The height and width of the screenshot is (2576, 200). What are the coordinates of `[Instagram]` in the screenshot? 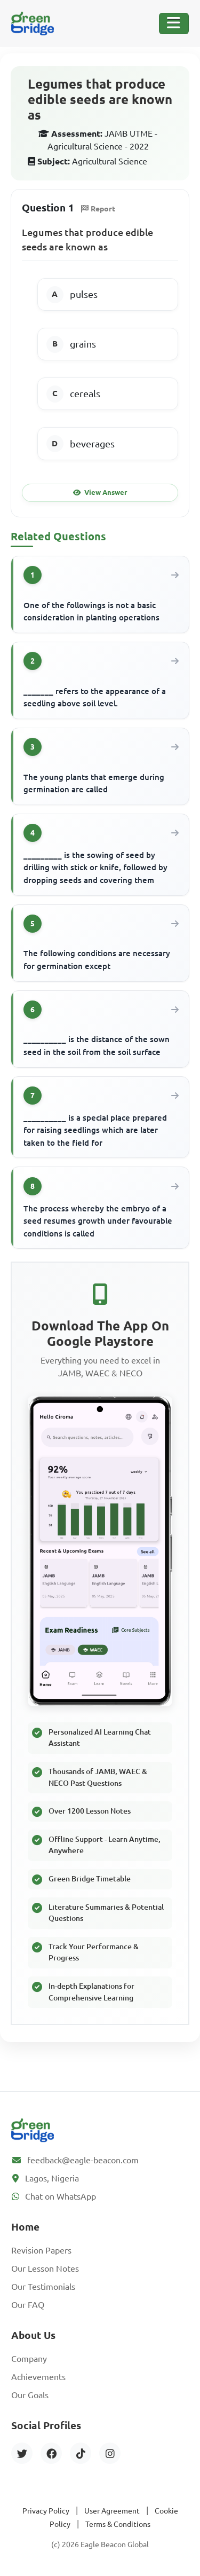 It's located at (110, 2453).